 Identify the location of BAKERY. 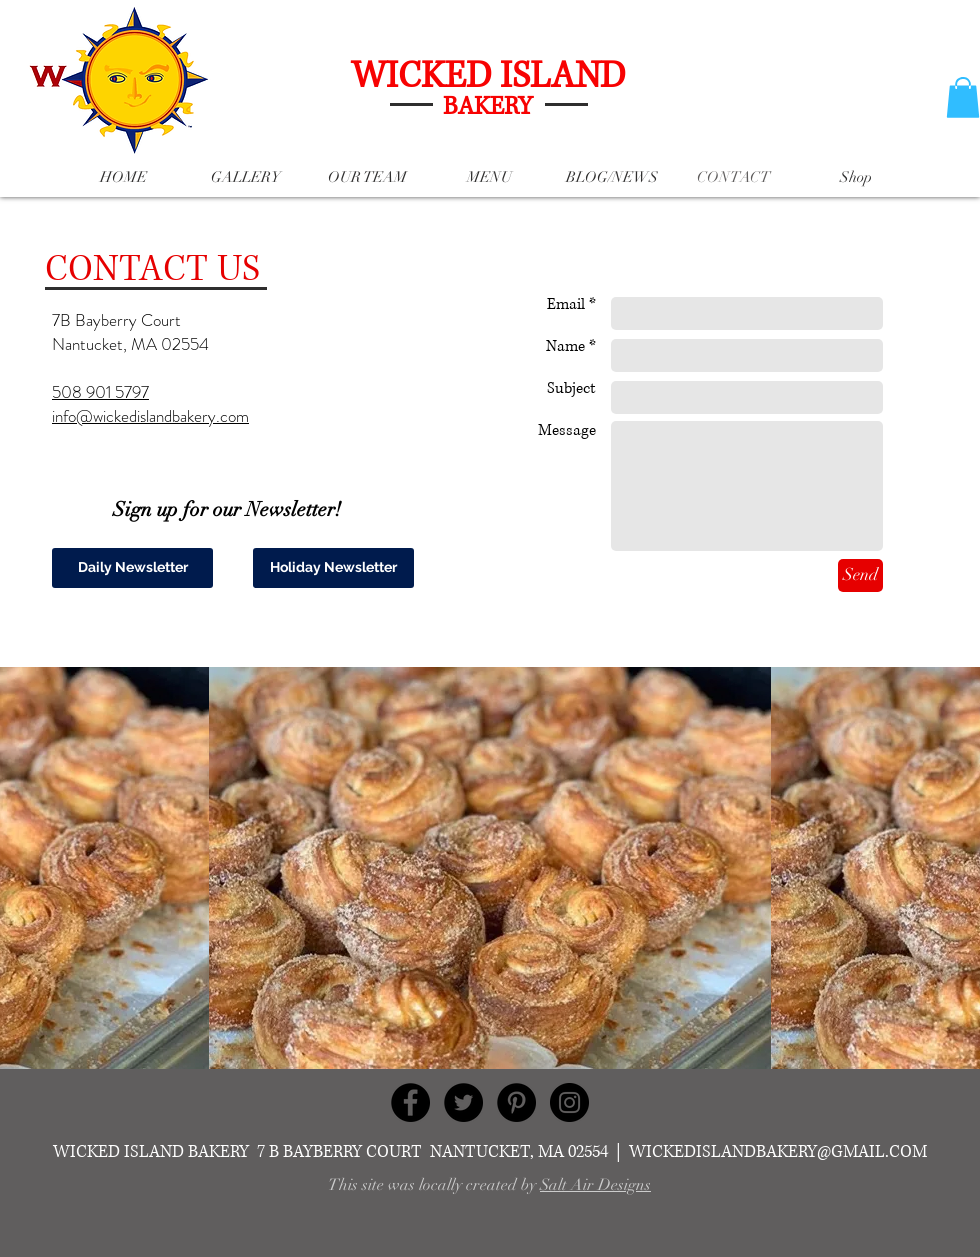
(487, 107).